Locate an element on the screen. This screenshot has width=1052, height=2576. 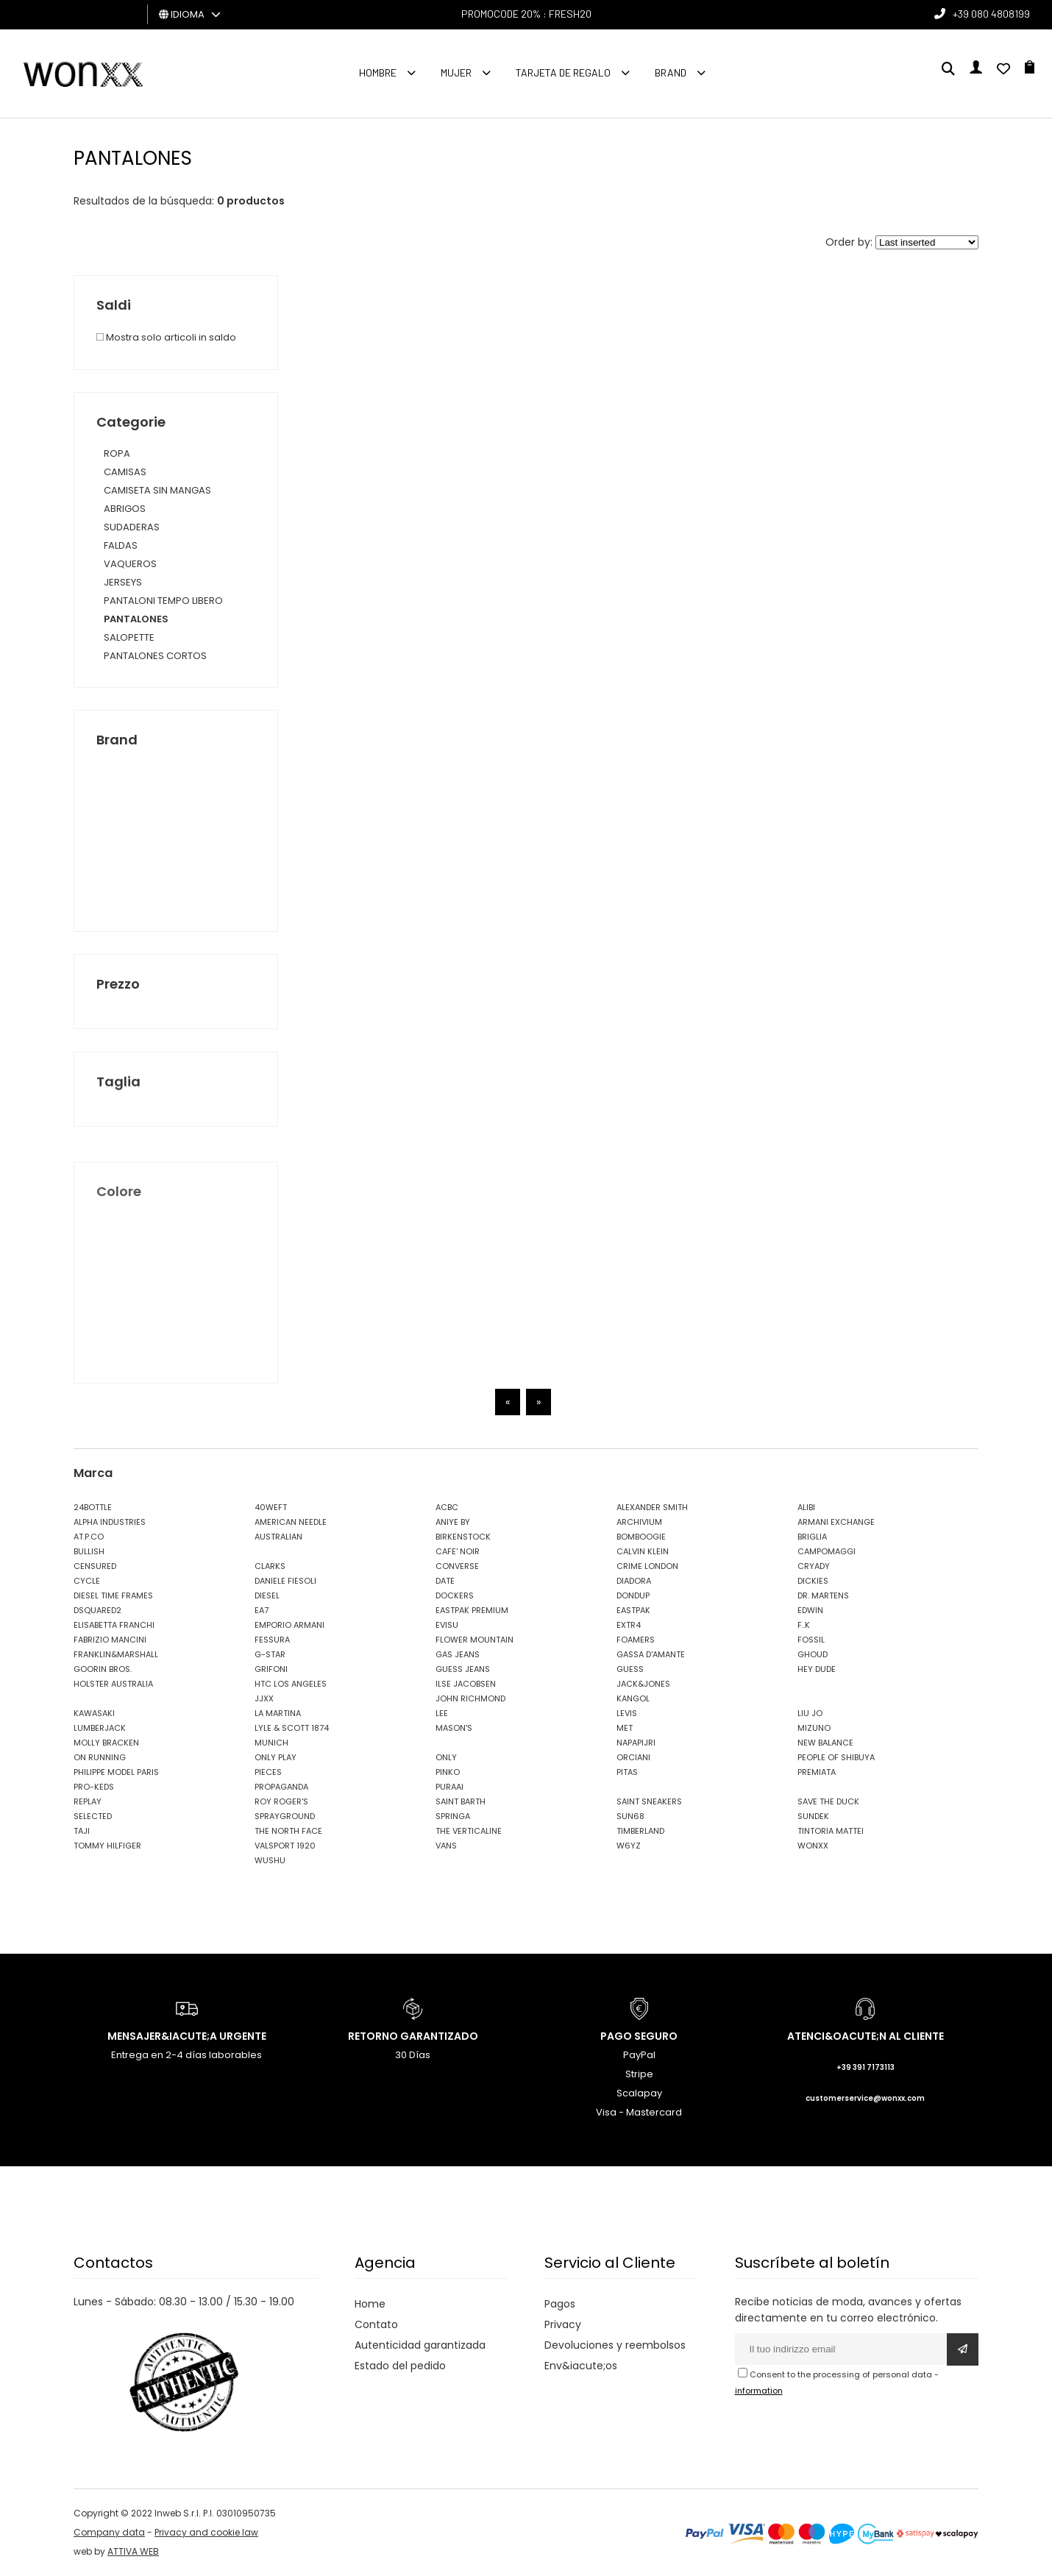
GASSA D'AMANTE is located at coordinates (650, 1654).